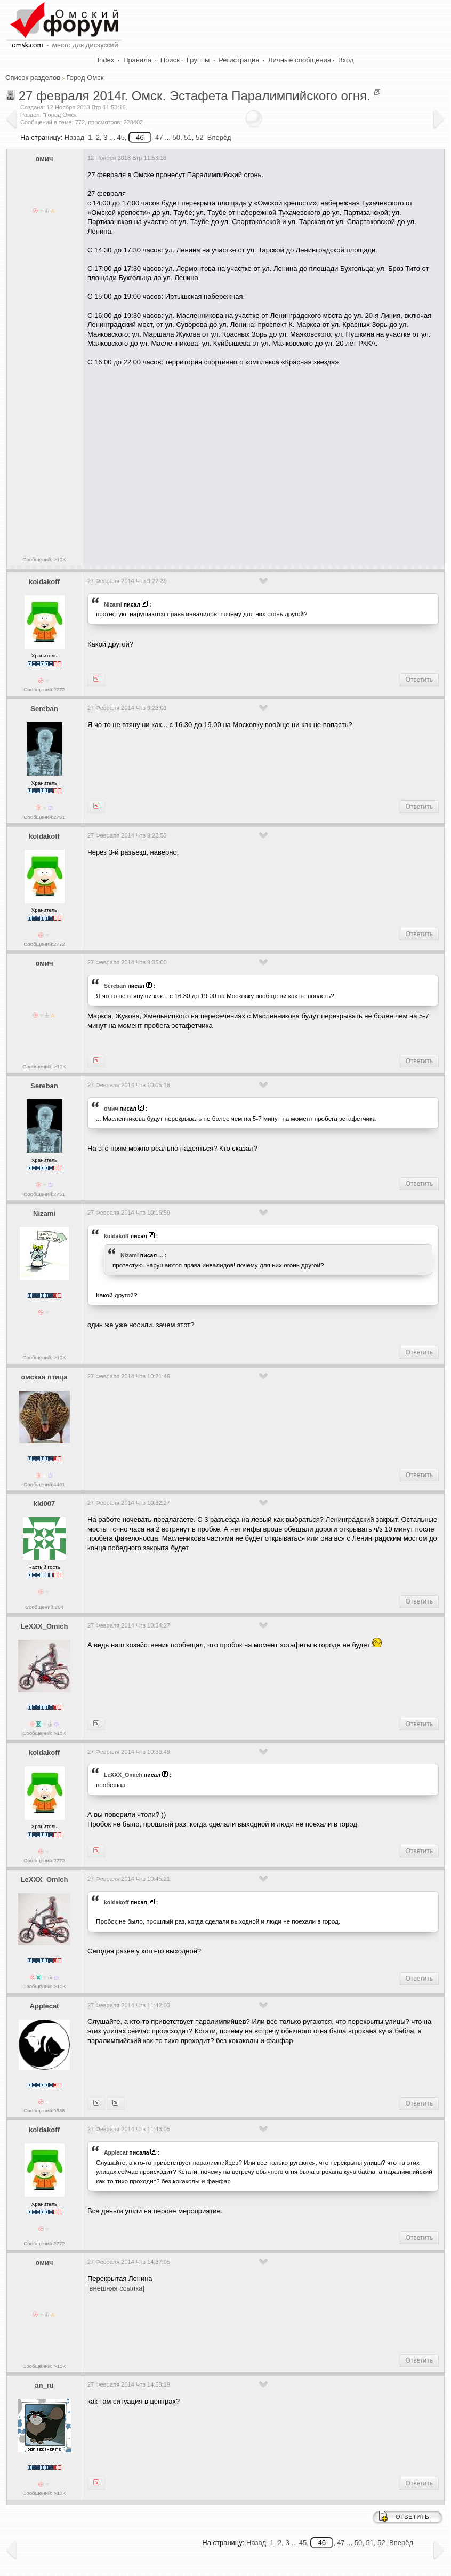  I want to click on 51, so click(187, 137).